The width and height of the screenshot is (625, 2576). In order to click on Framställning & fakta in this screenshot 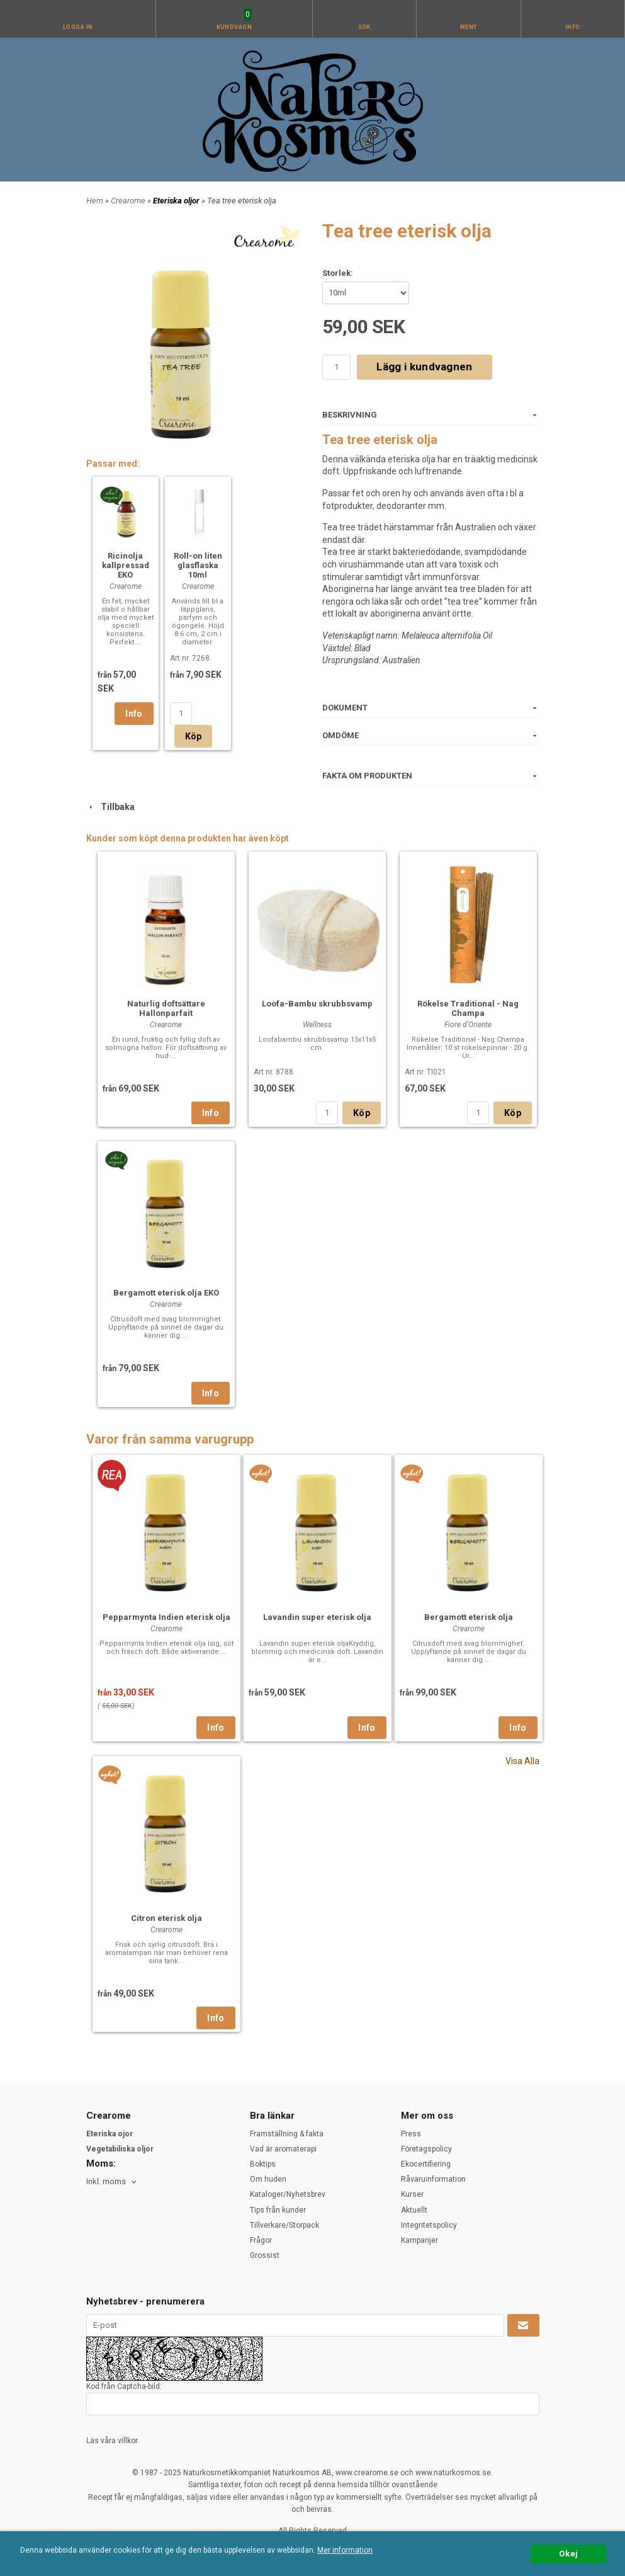, I will do `click(287, 2133)`.